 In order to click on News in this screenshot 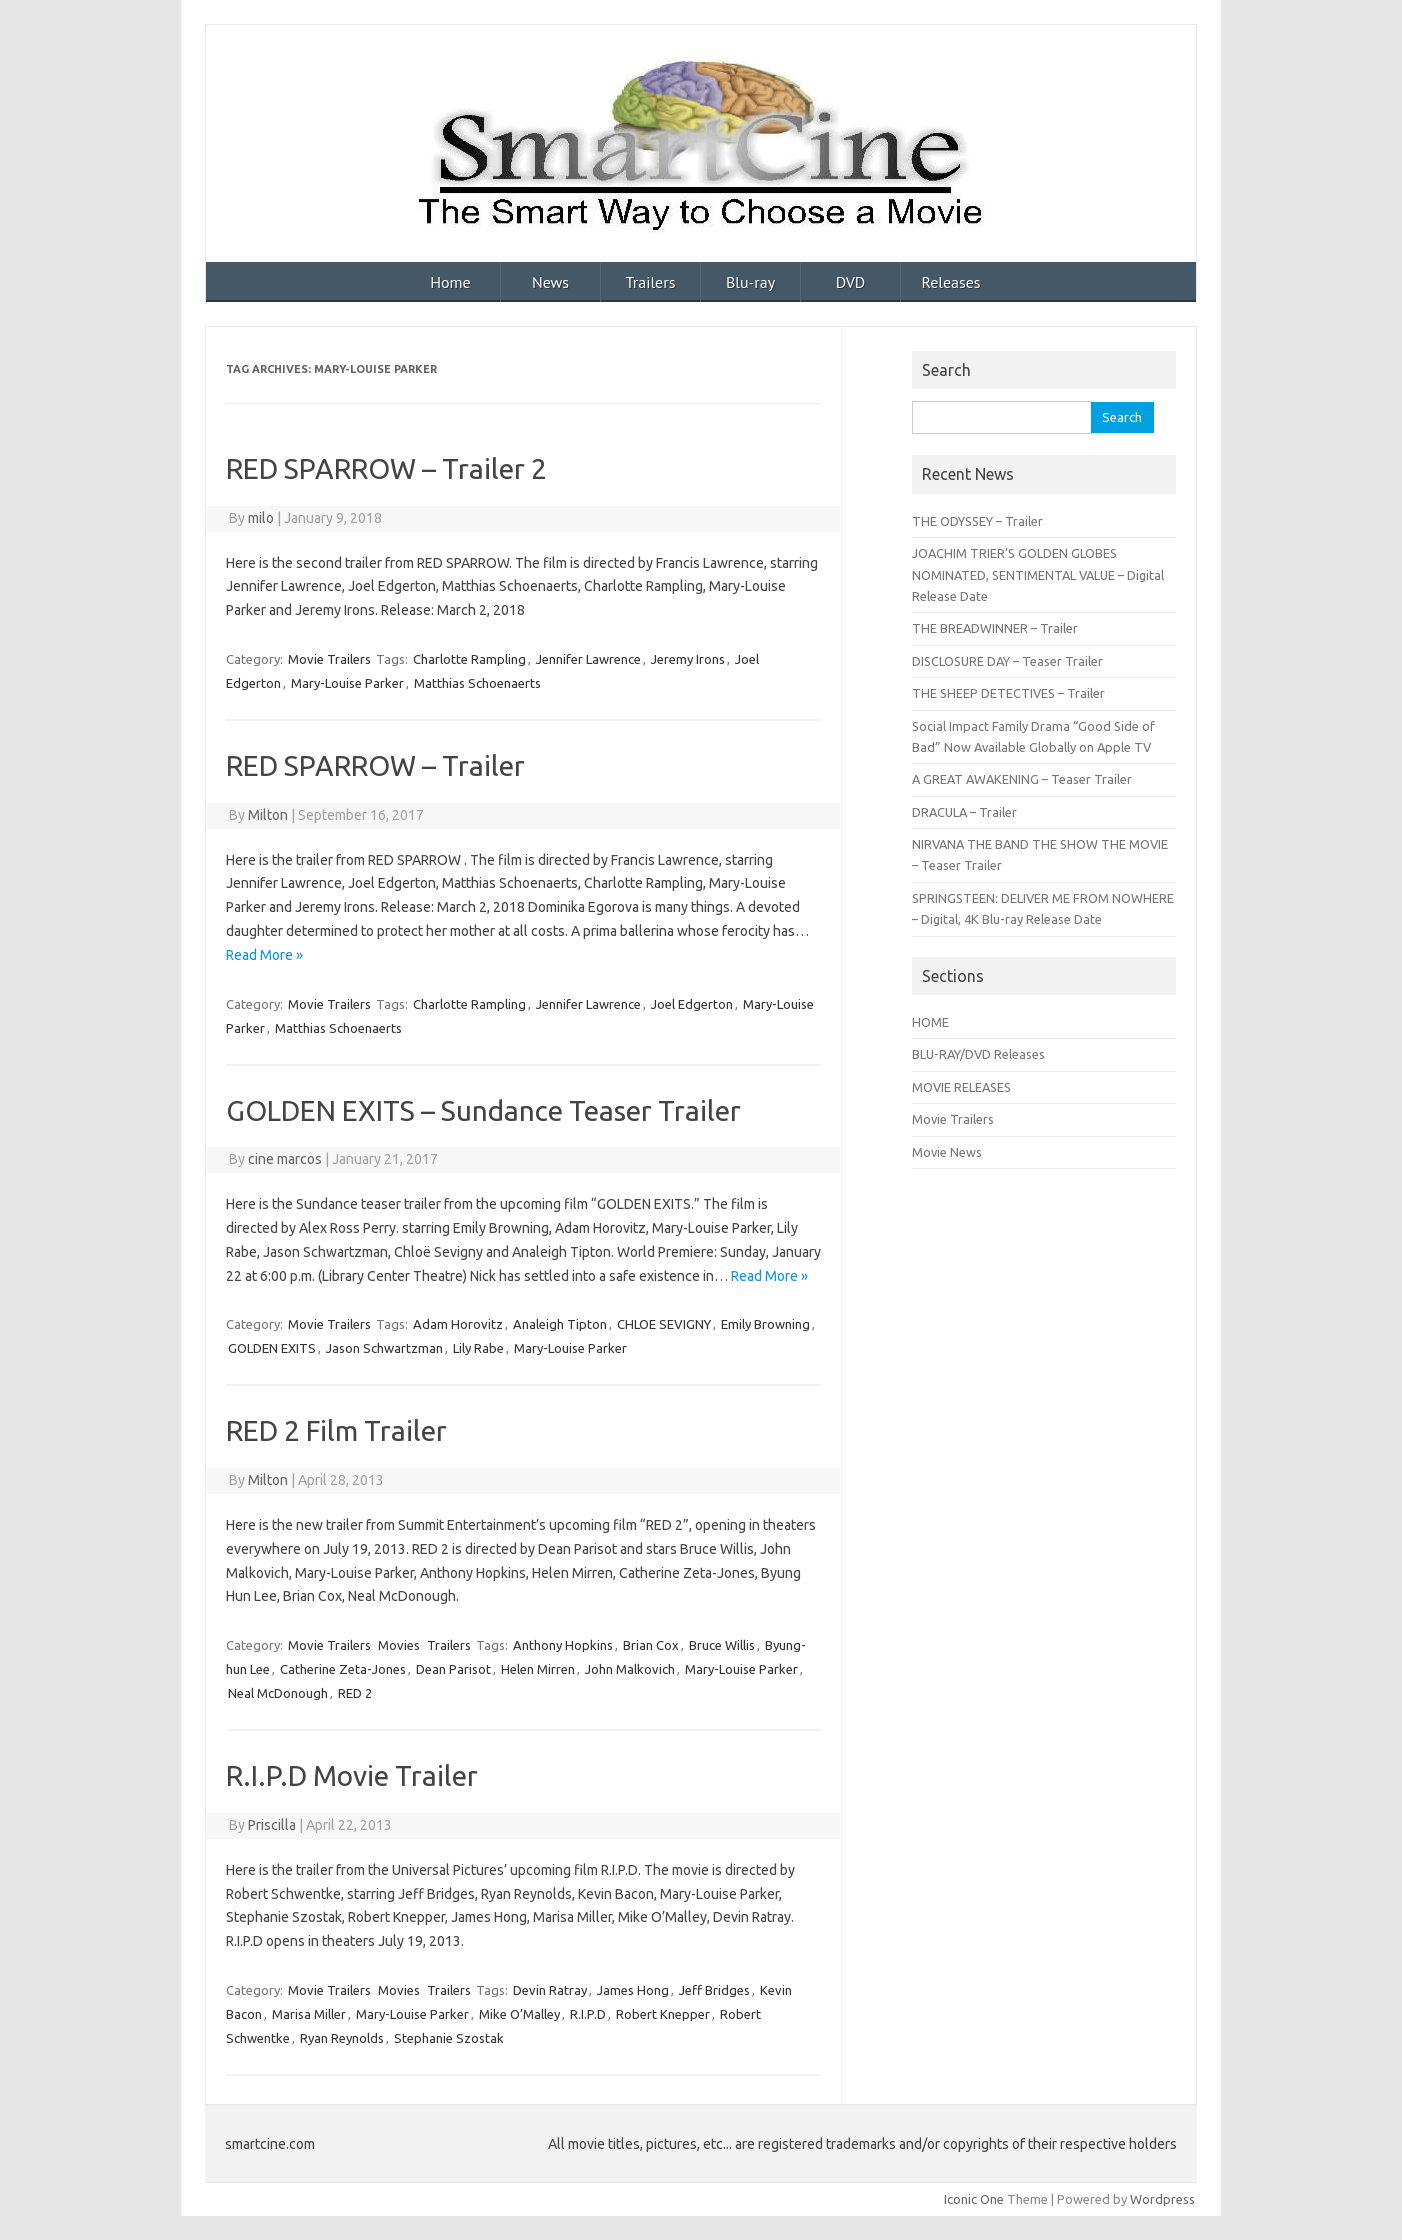, I will do `click(550, 282)`.